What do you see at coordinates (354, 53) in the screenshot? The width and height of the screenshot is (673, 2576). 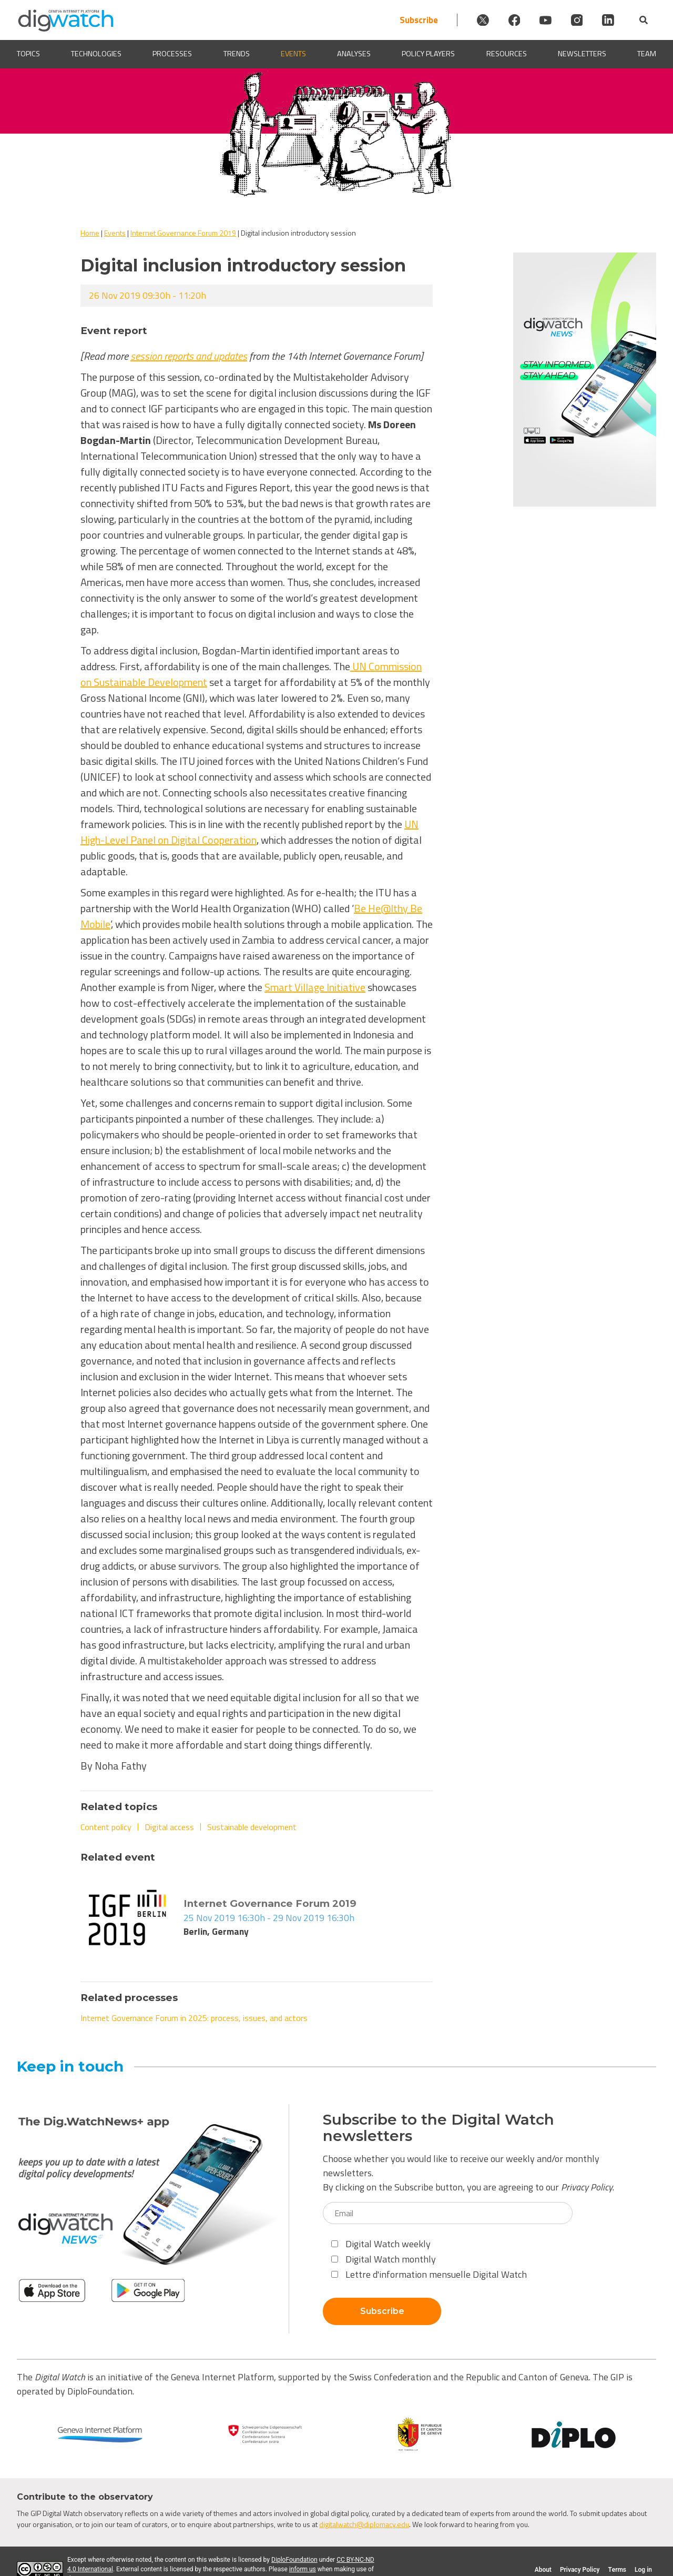 I see `Analyses` at bounding box center [354, 53].